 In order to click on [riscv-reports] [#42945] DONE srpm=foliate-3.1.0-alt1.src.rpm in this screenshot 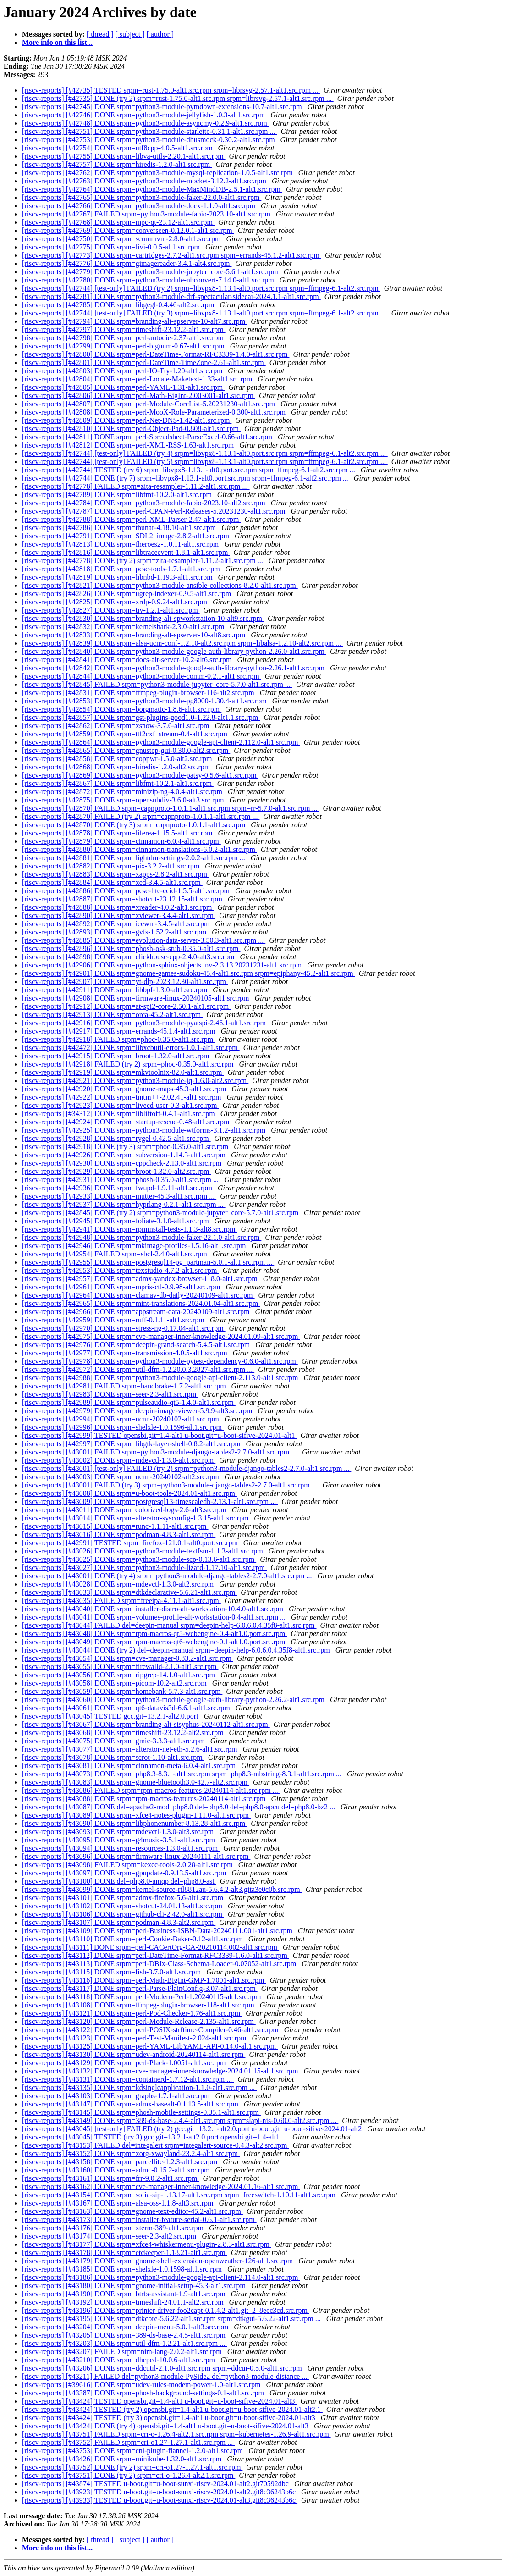, I will do `click(116, 1221)`.